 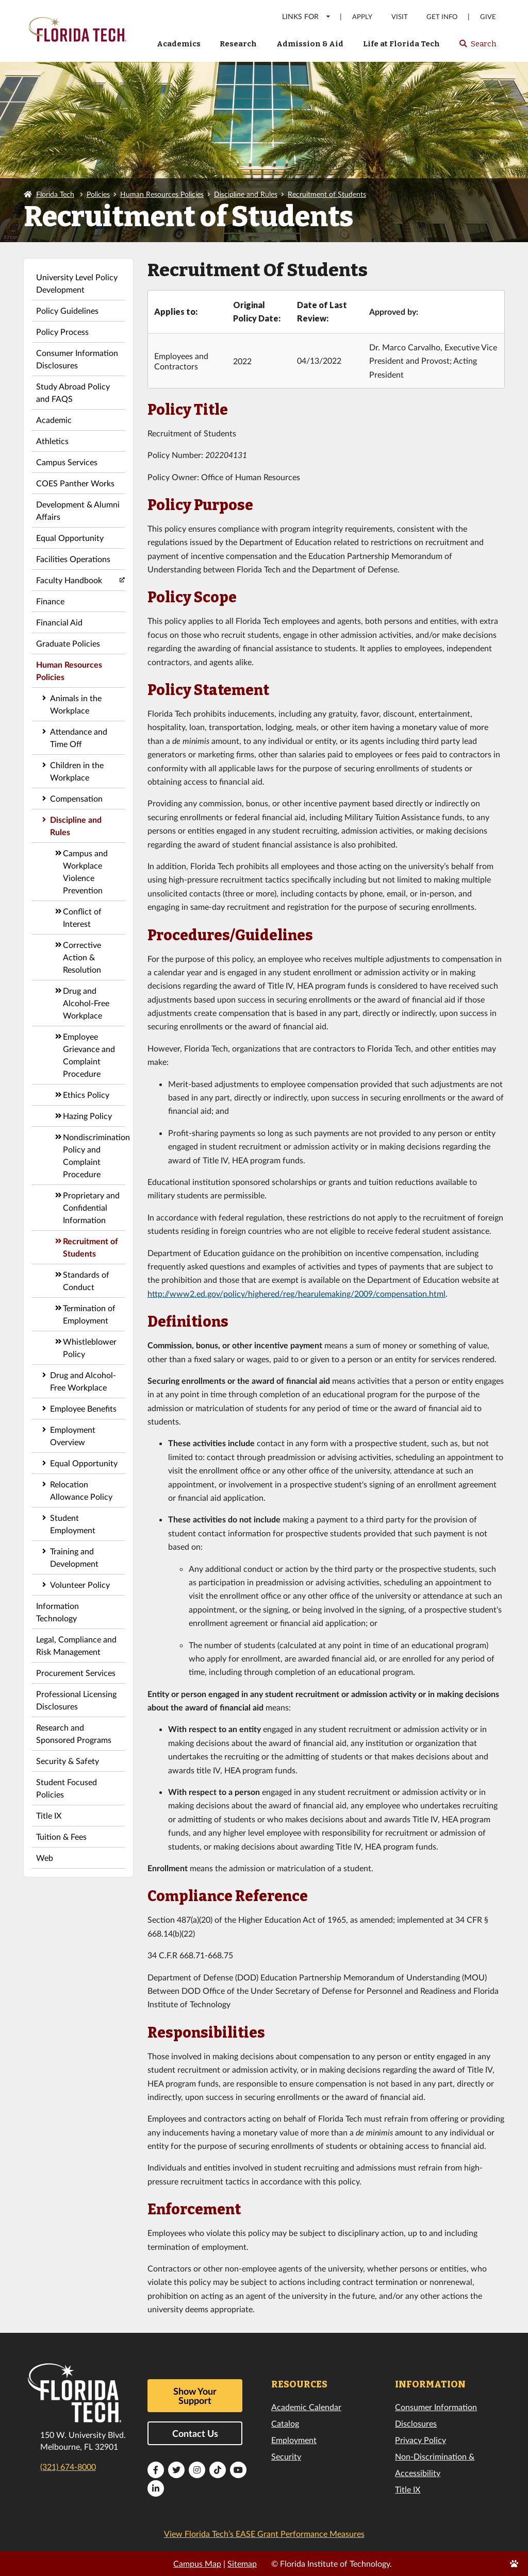 What do you see at coordinates (91, 1207) in the screenshot?
I see `Proprietary and Confidential Information` at bounding box center [91, 1207].